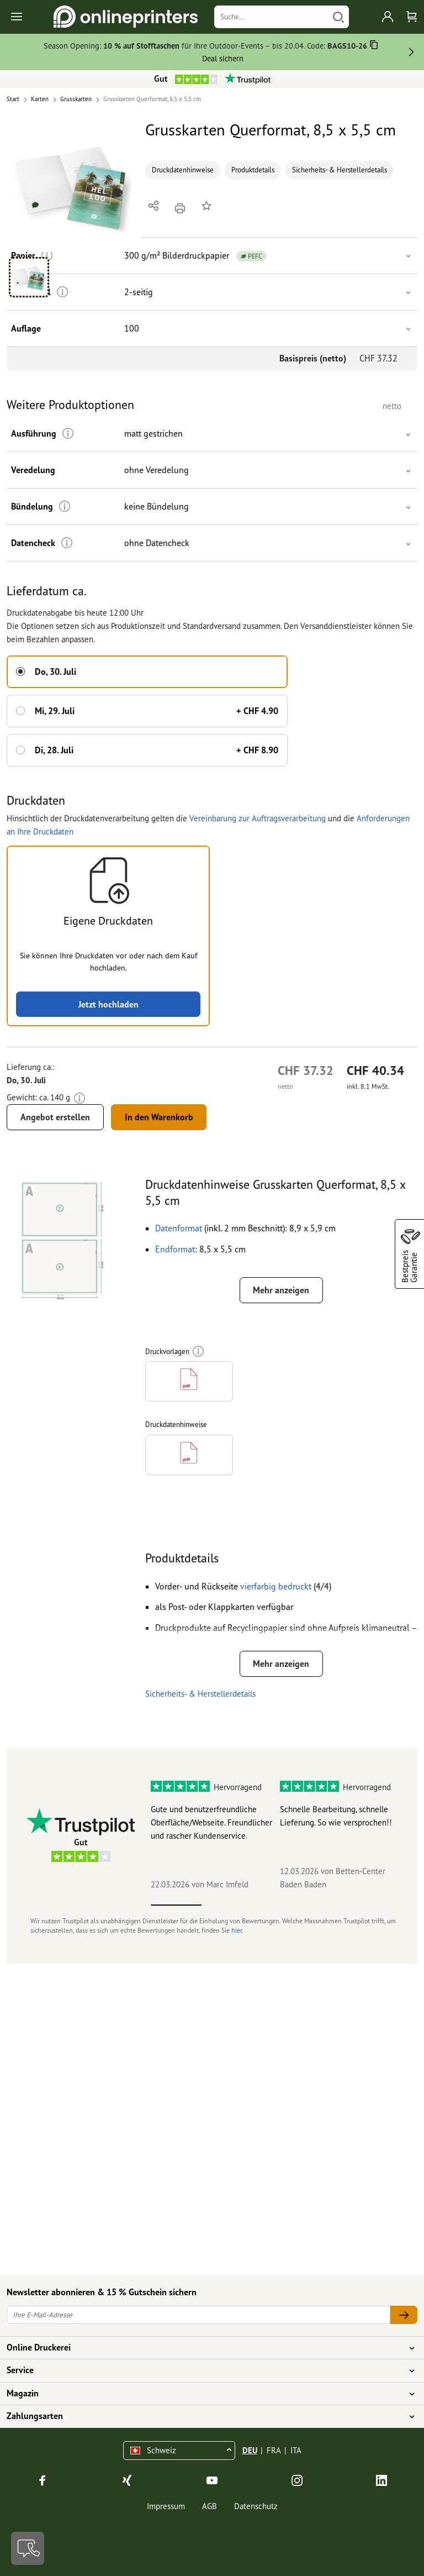 This screenshot has width=424, height=2576. I want to click on Deal sichern, so click(222, 58).